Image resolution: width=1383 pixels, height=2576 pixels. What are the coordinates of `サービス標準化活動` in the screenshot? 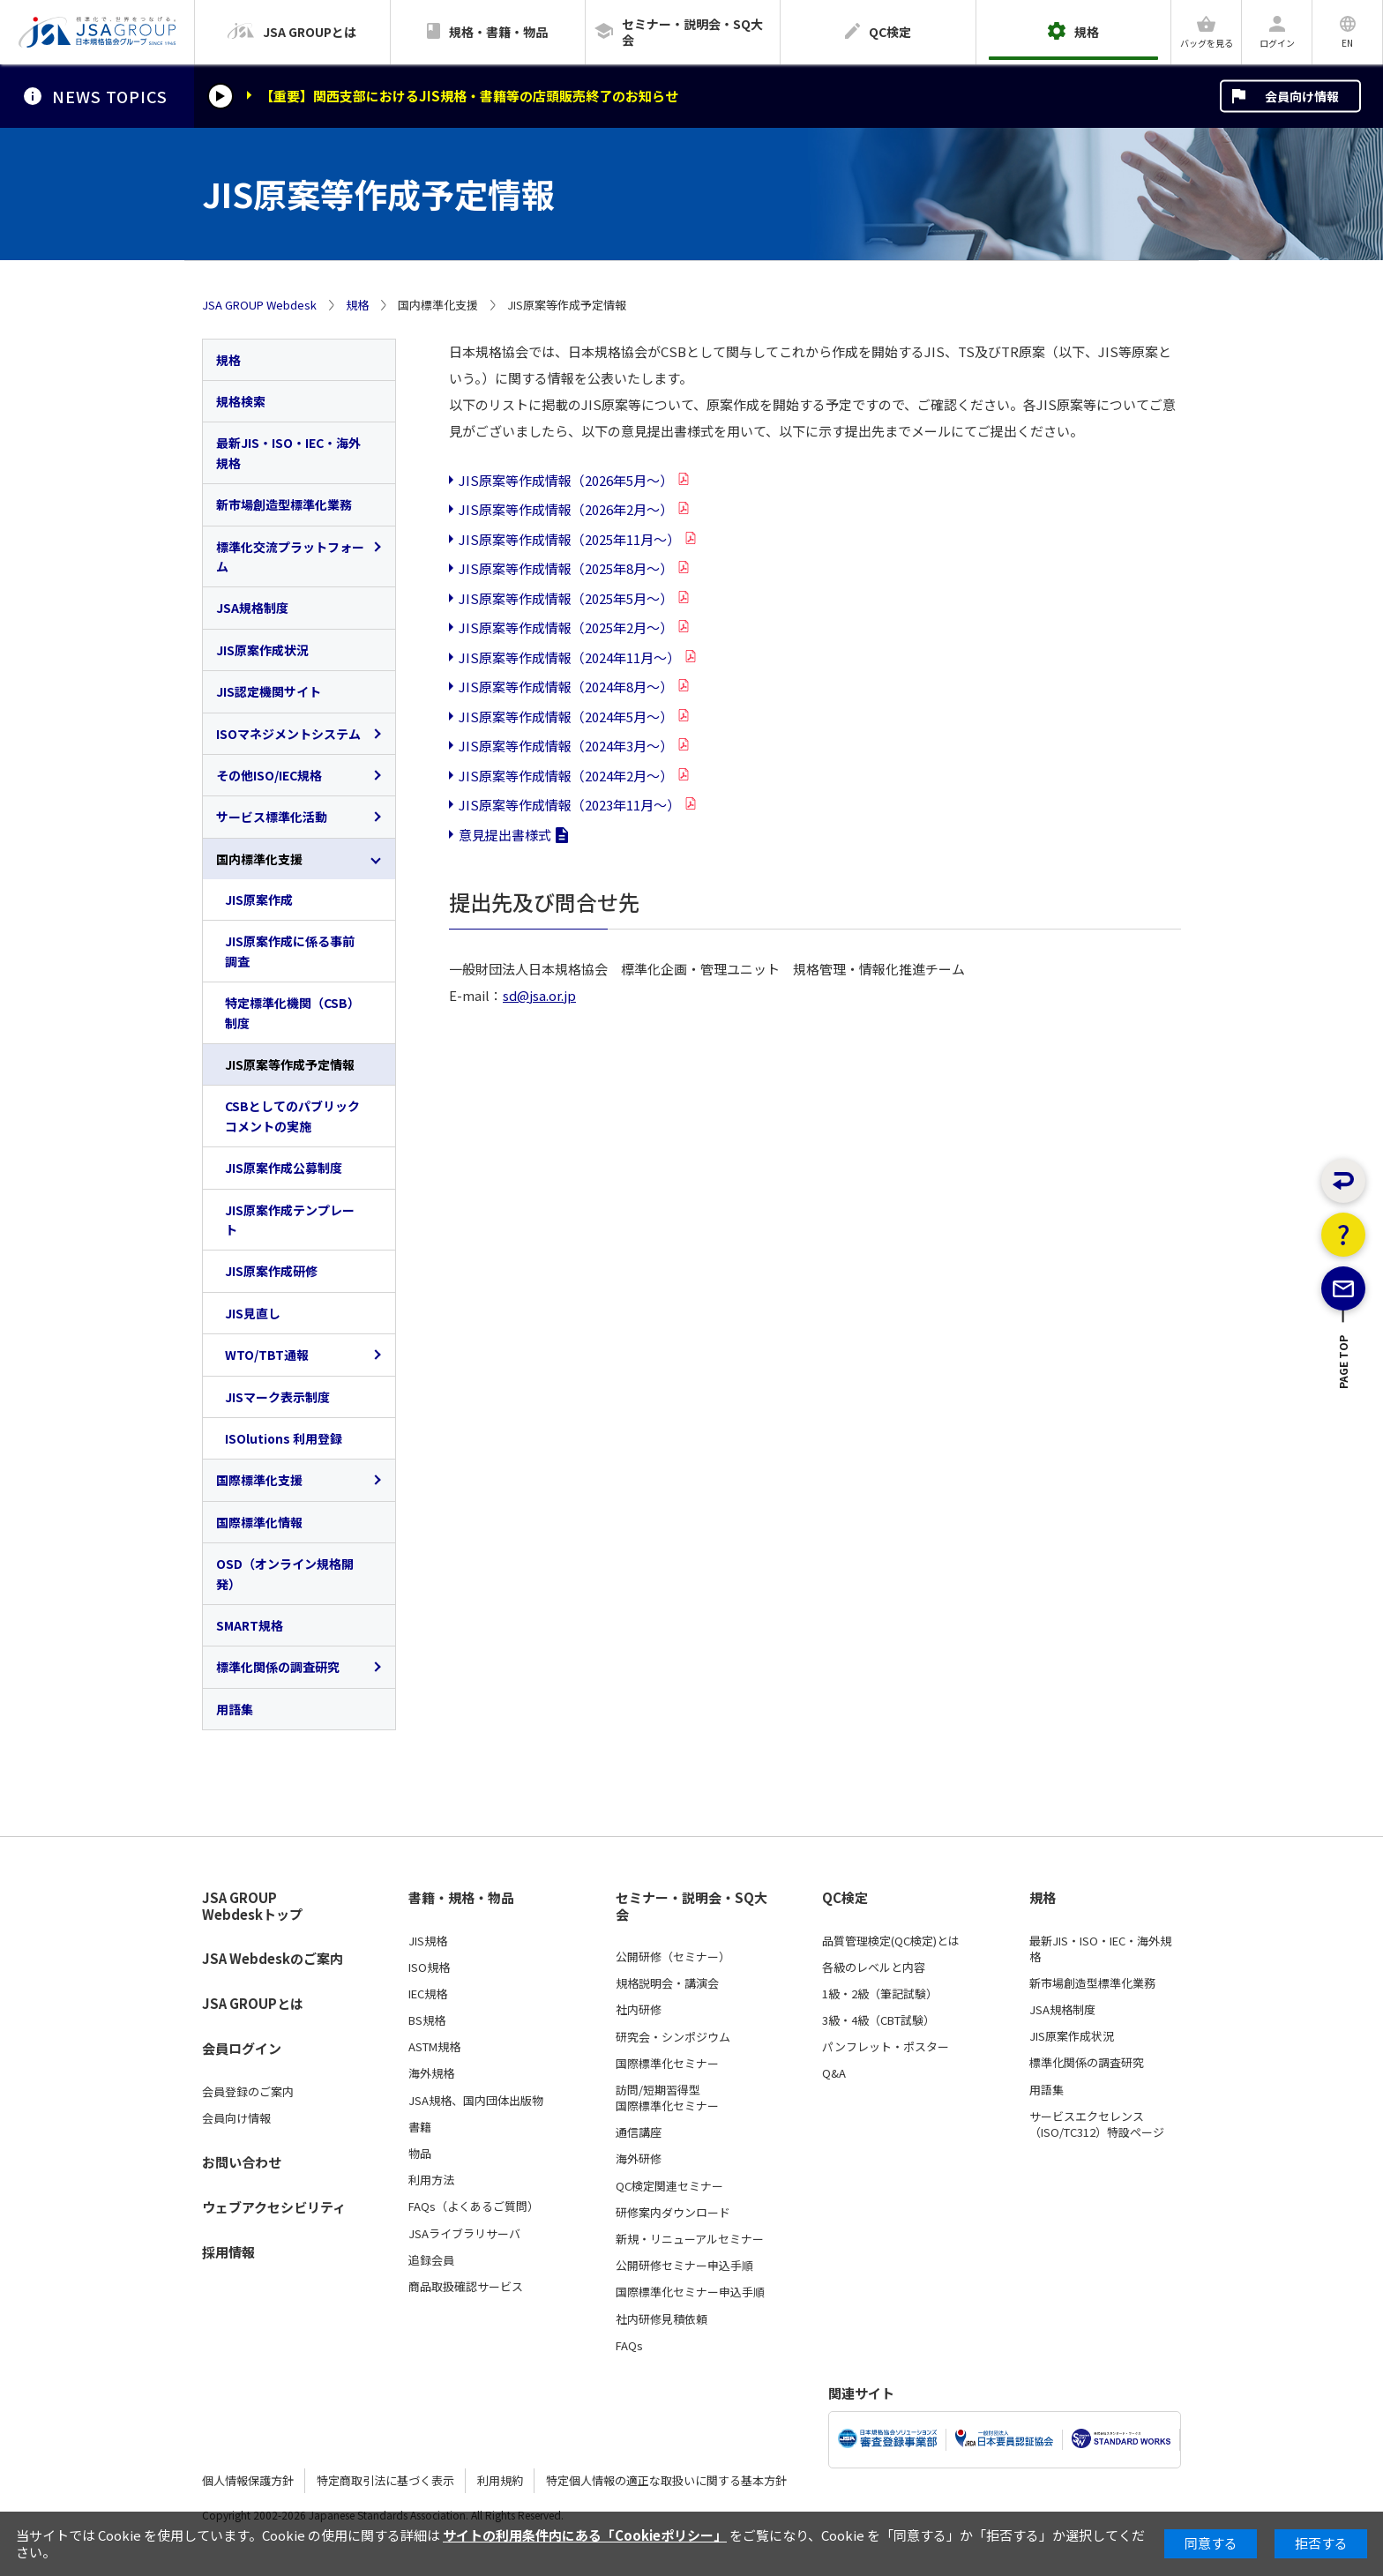 It's located at (271, 816).